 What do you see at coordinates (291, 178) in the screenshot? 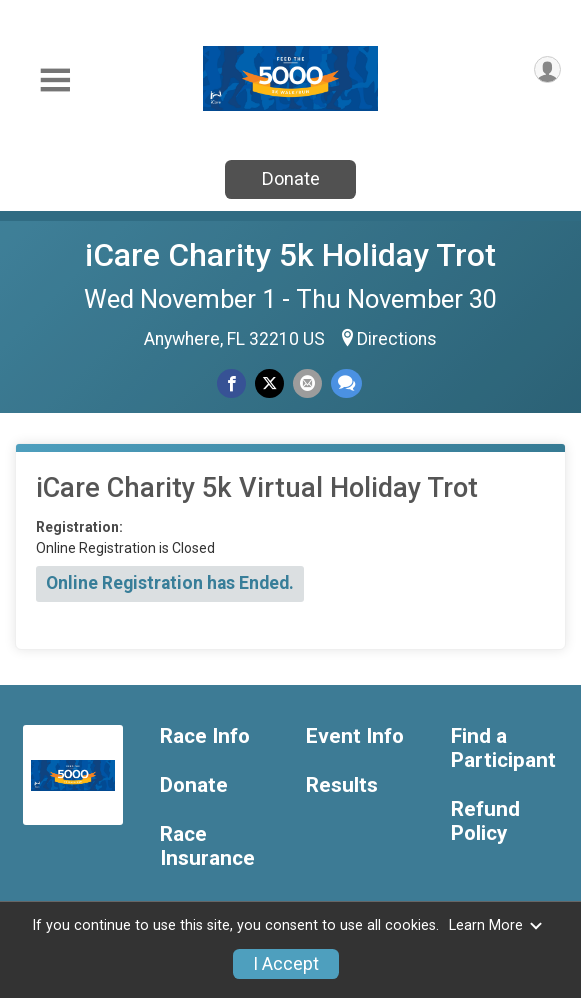
I see `Donate` at bounding box center [291, 178].